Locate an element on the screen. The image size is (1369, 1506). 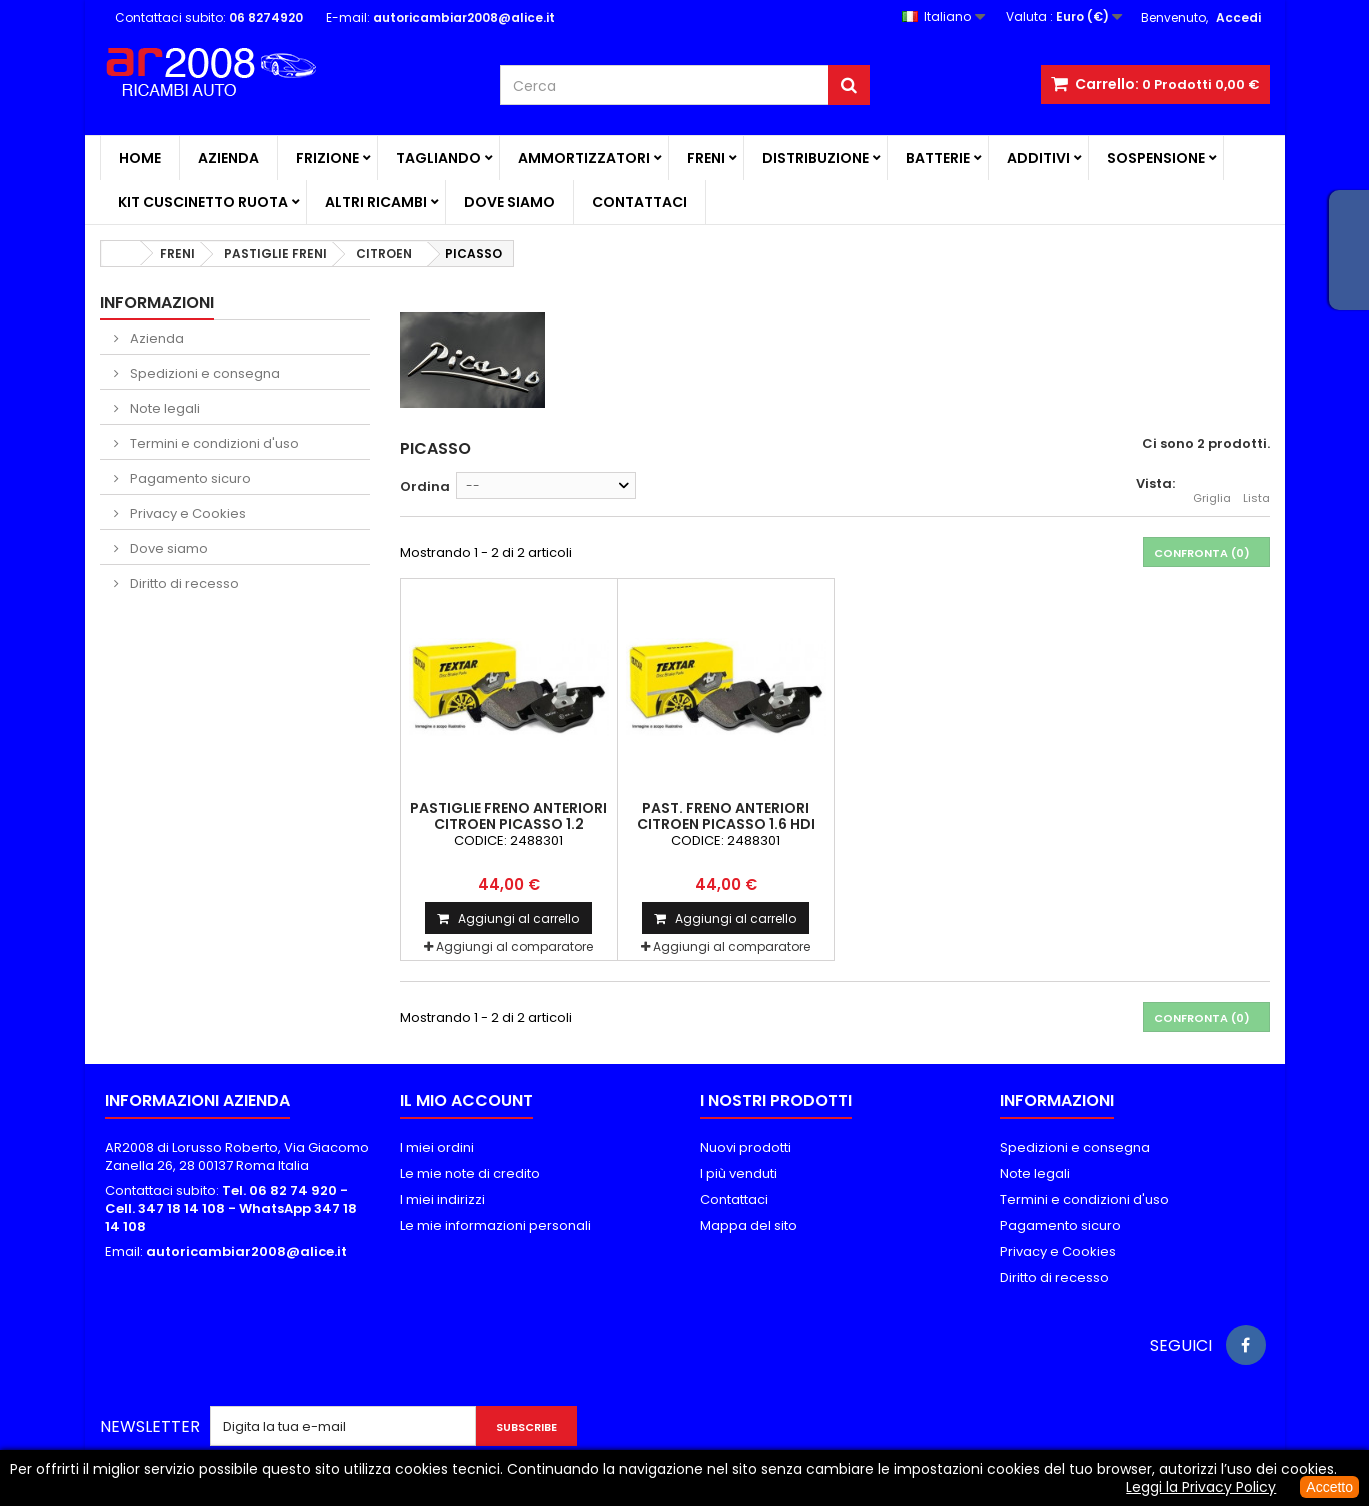
SOSPENSIONE is located at coordinates (1156, 158).